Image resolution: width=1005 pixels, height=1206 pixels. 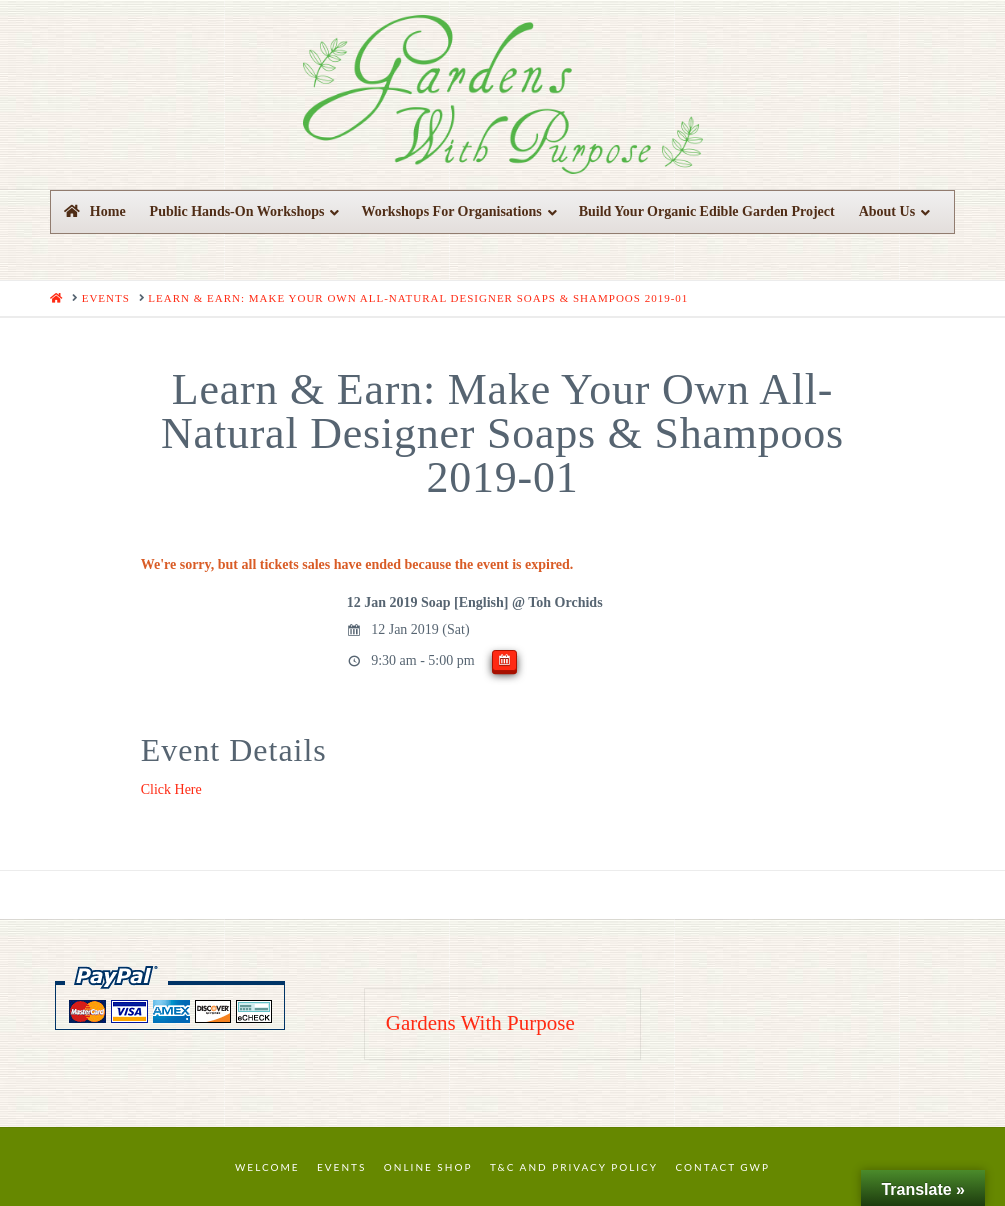 What do you see at coordinates (171, 789) in the screenshot?
I see `Click Here` at bounding box center [171, 789].